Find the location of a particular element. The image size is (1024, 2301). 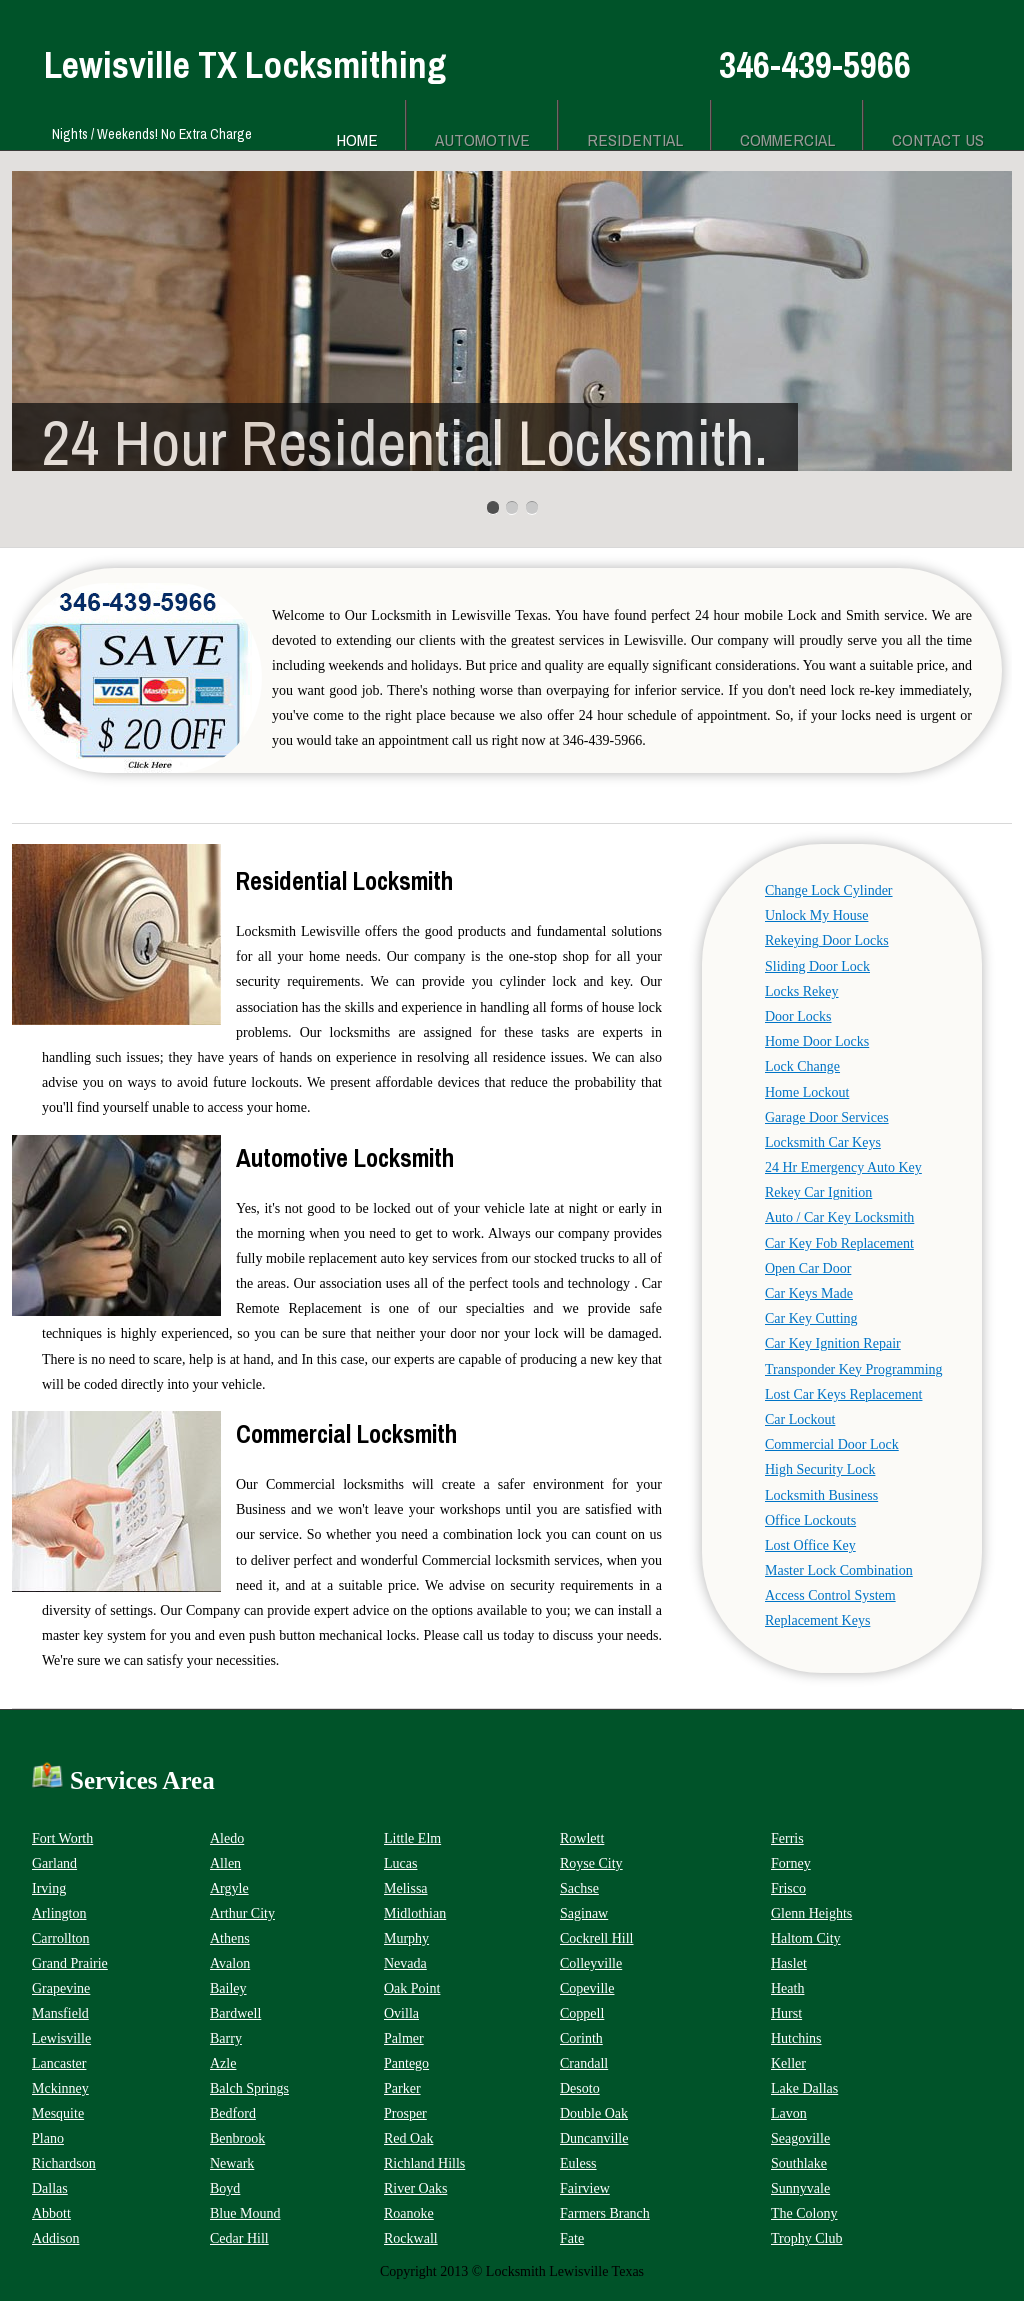

Corinth is located at coordinates (581, 2038).